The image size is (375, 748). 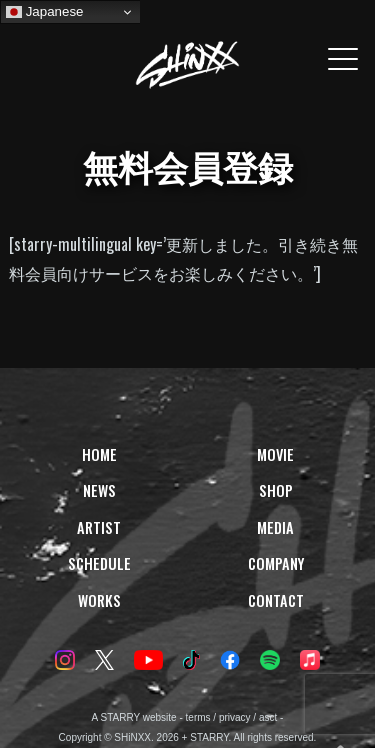 What do you see at coordinates (275, 527) in the screenshot?
I see `MEDIA` at bounding box center [275, 527].